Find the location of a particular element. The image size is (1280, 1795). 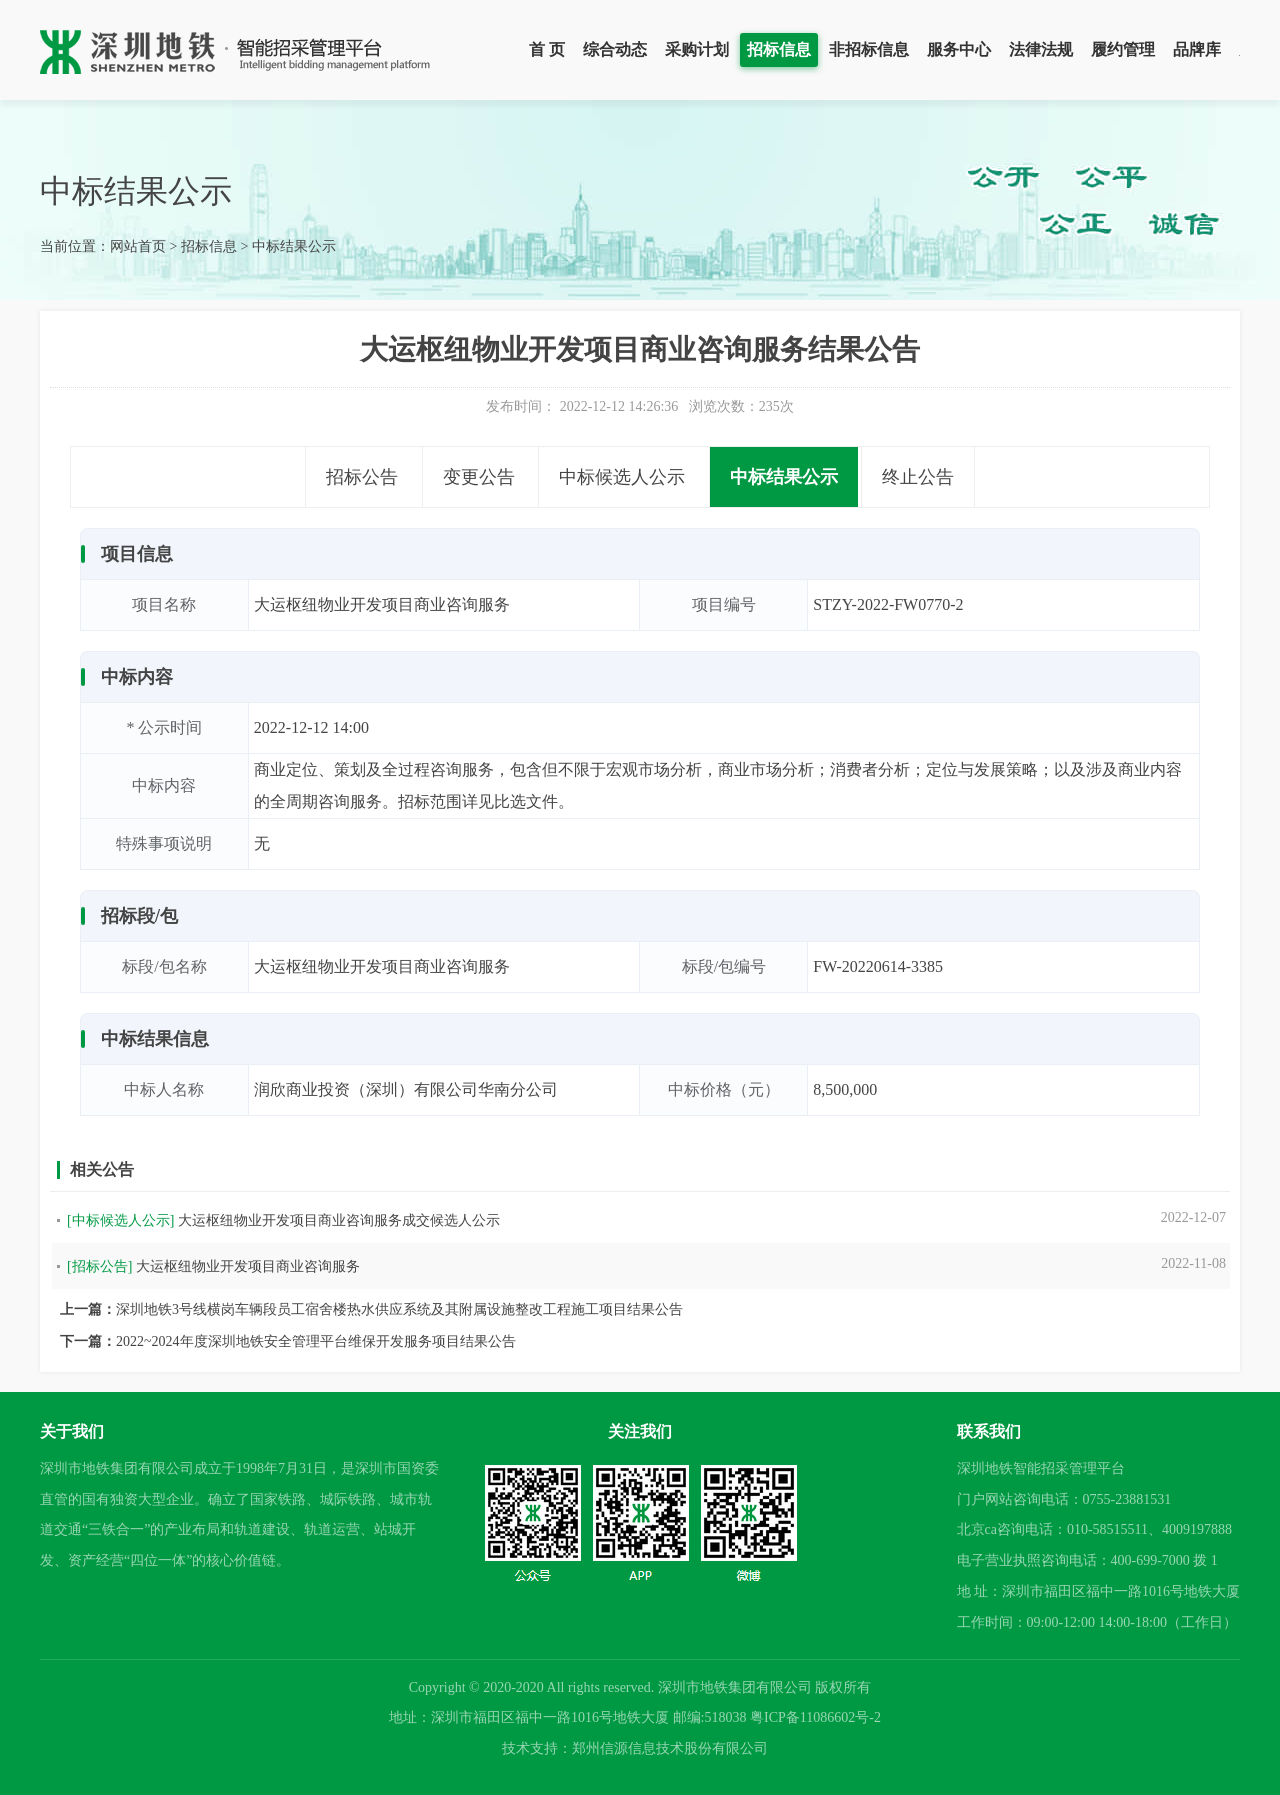

法律法规 is located at coordinates (1041, 49).